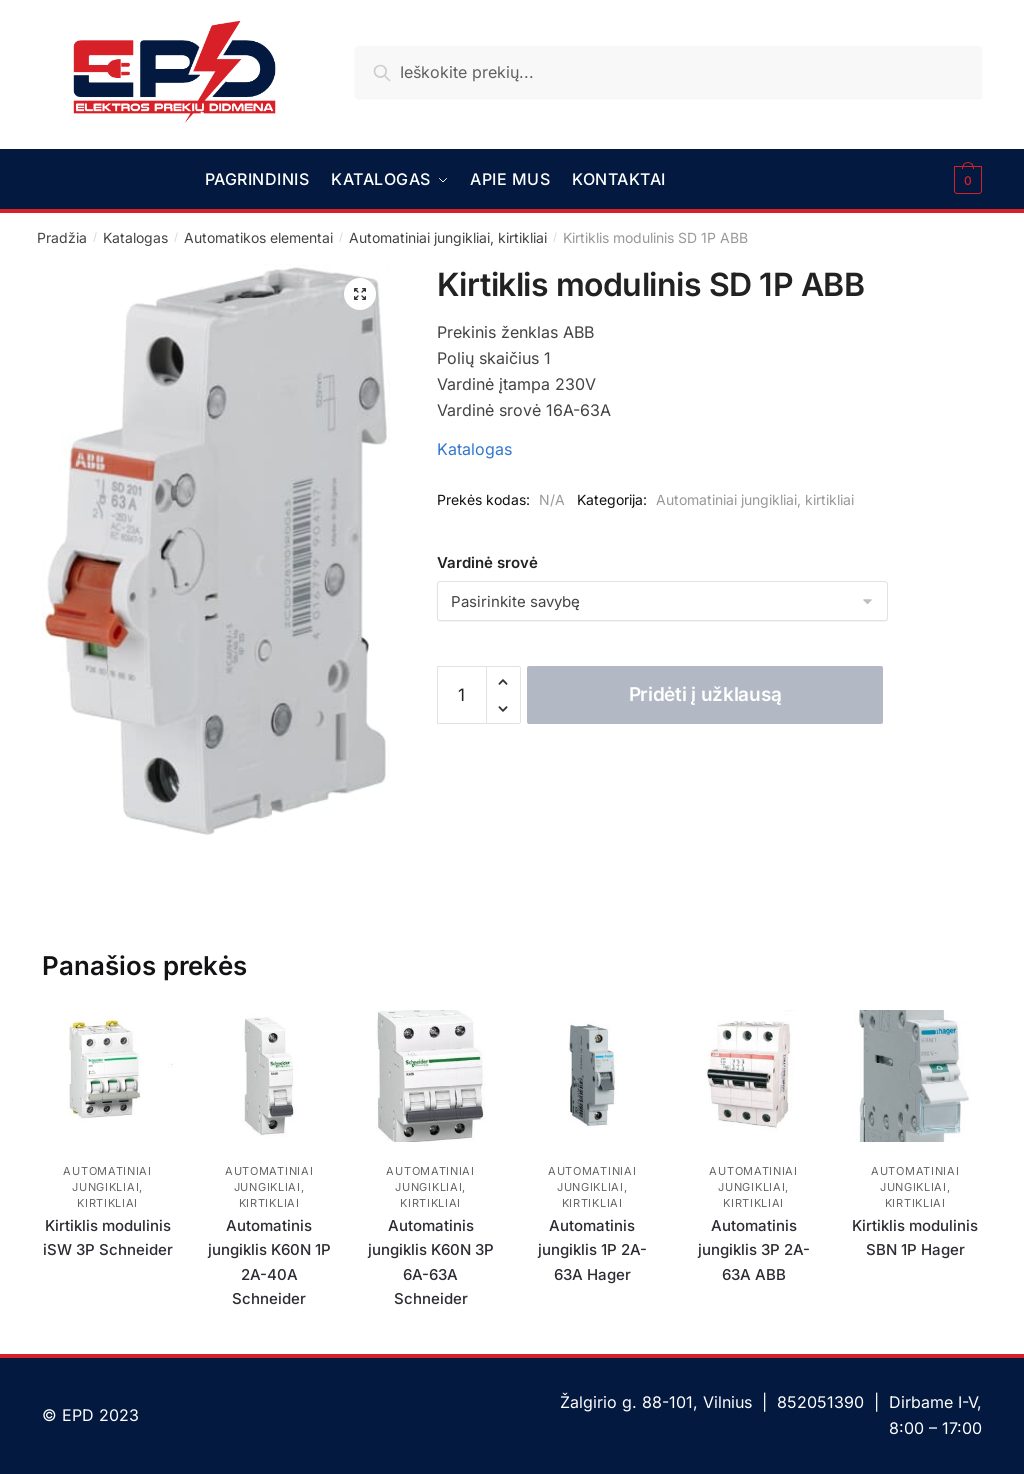  Describe the element at coordinates (448, 237) in the screenshot. I see `Automatiniai jungikliai, kirtikliai` at that location.